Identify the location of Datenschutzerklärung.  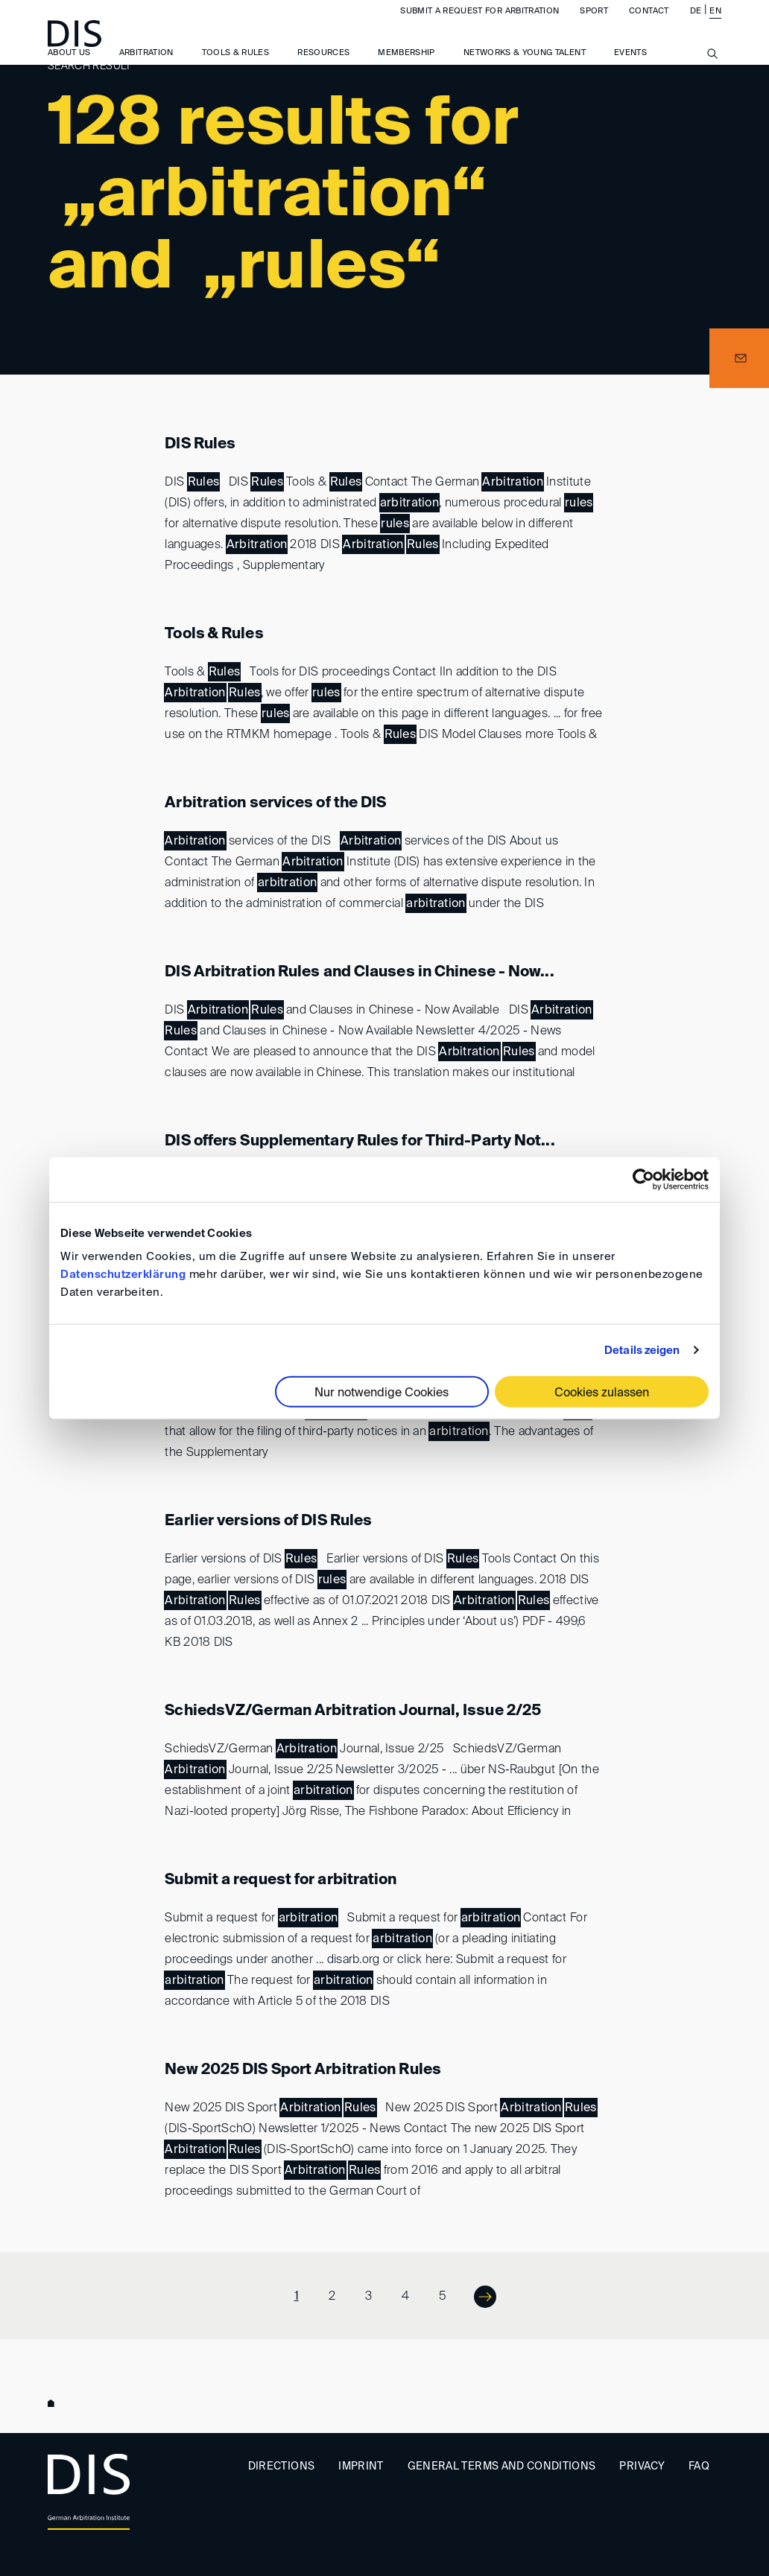
(123, 1274).